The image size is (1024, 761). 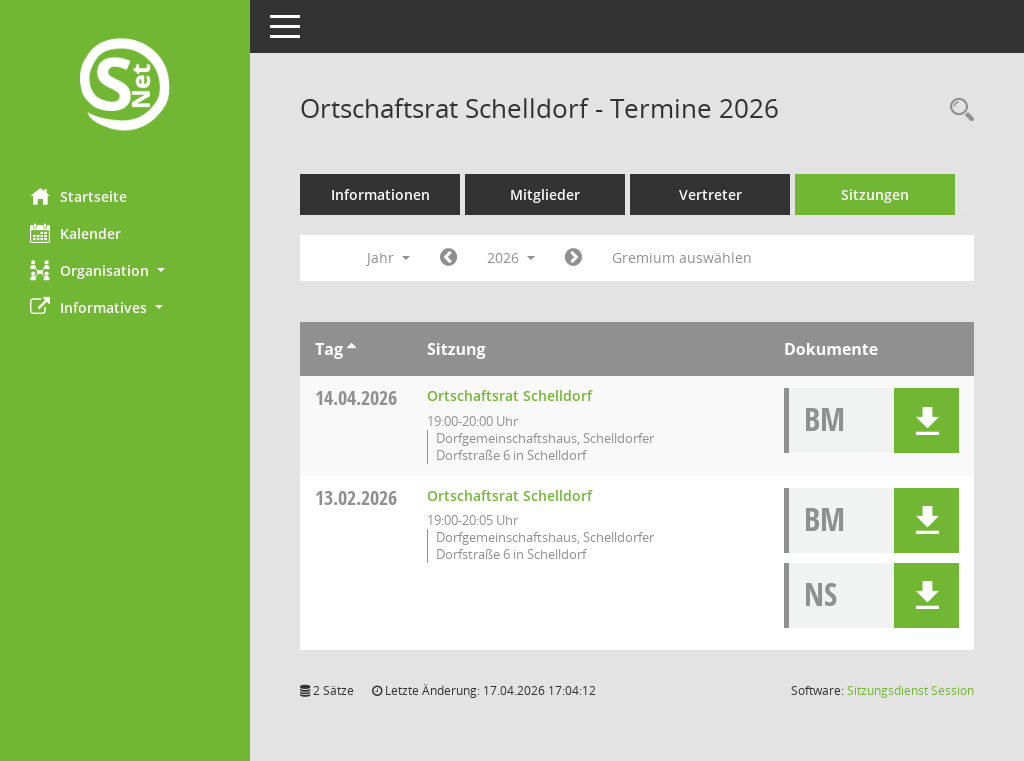 I want to click on Mitglieder, so click(x=545, y=194).